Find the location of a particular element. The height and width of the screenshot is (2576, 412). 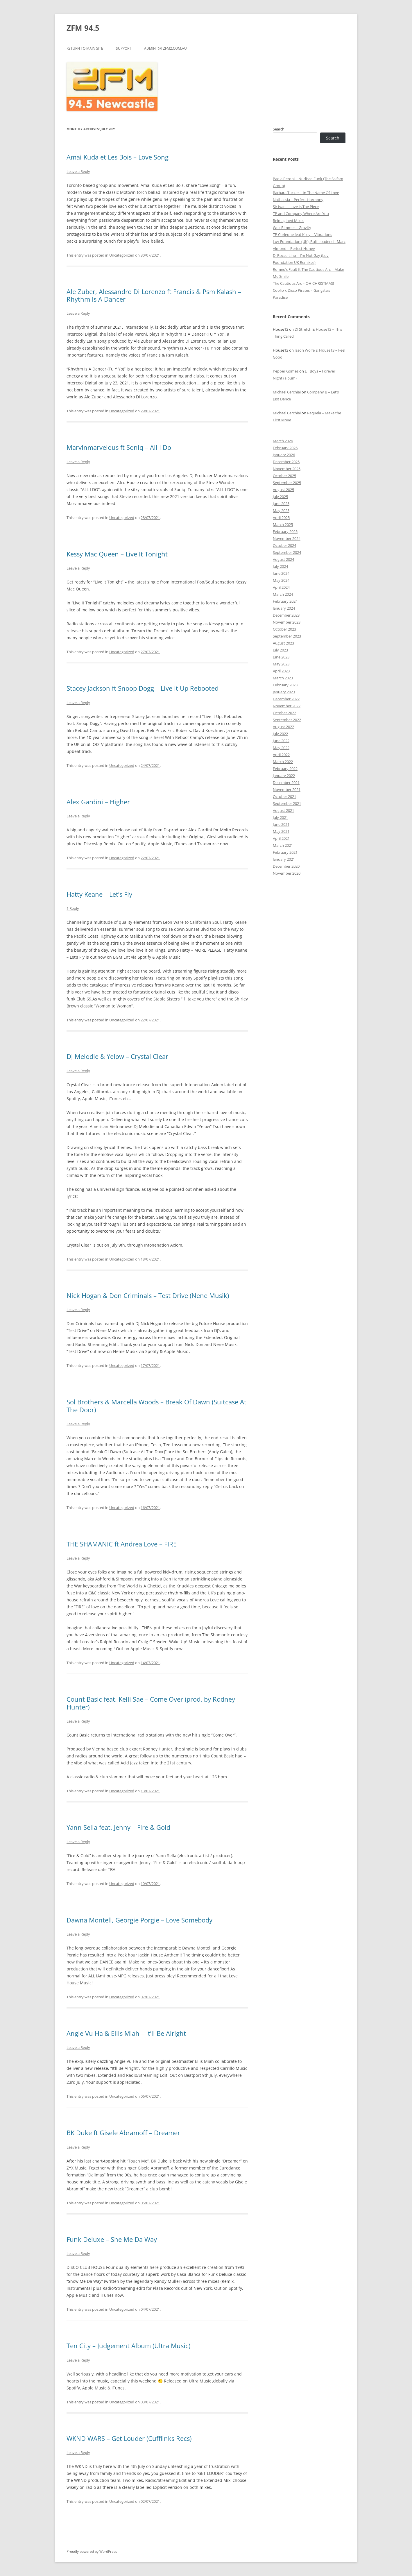

1 Reply is located at coordinates (73, 908).